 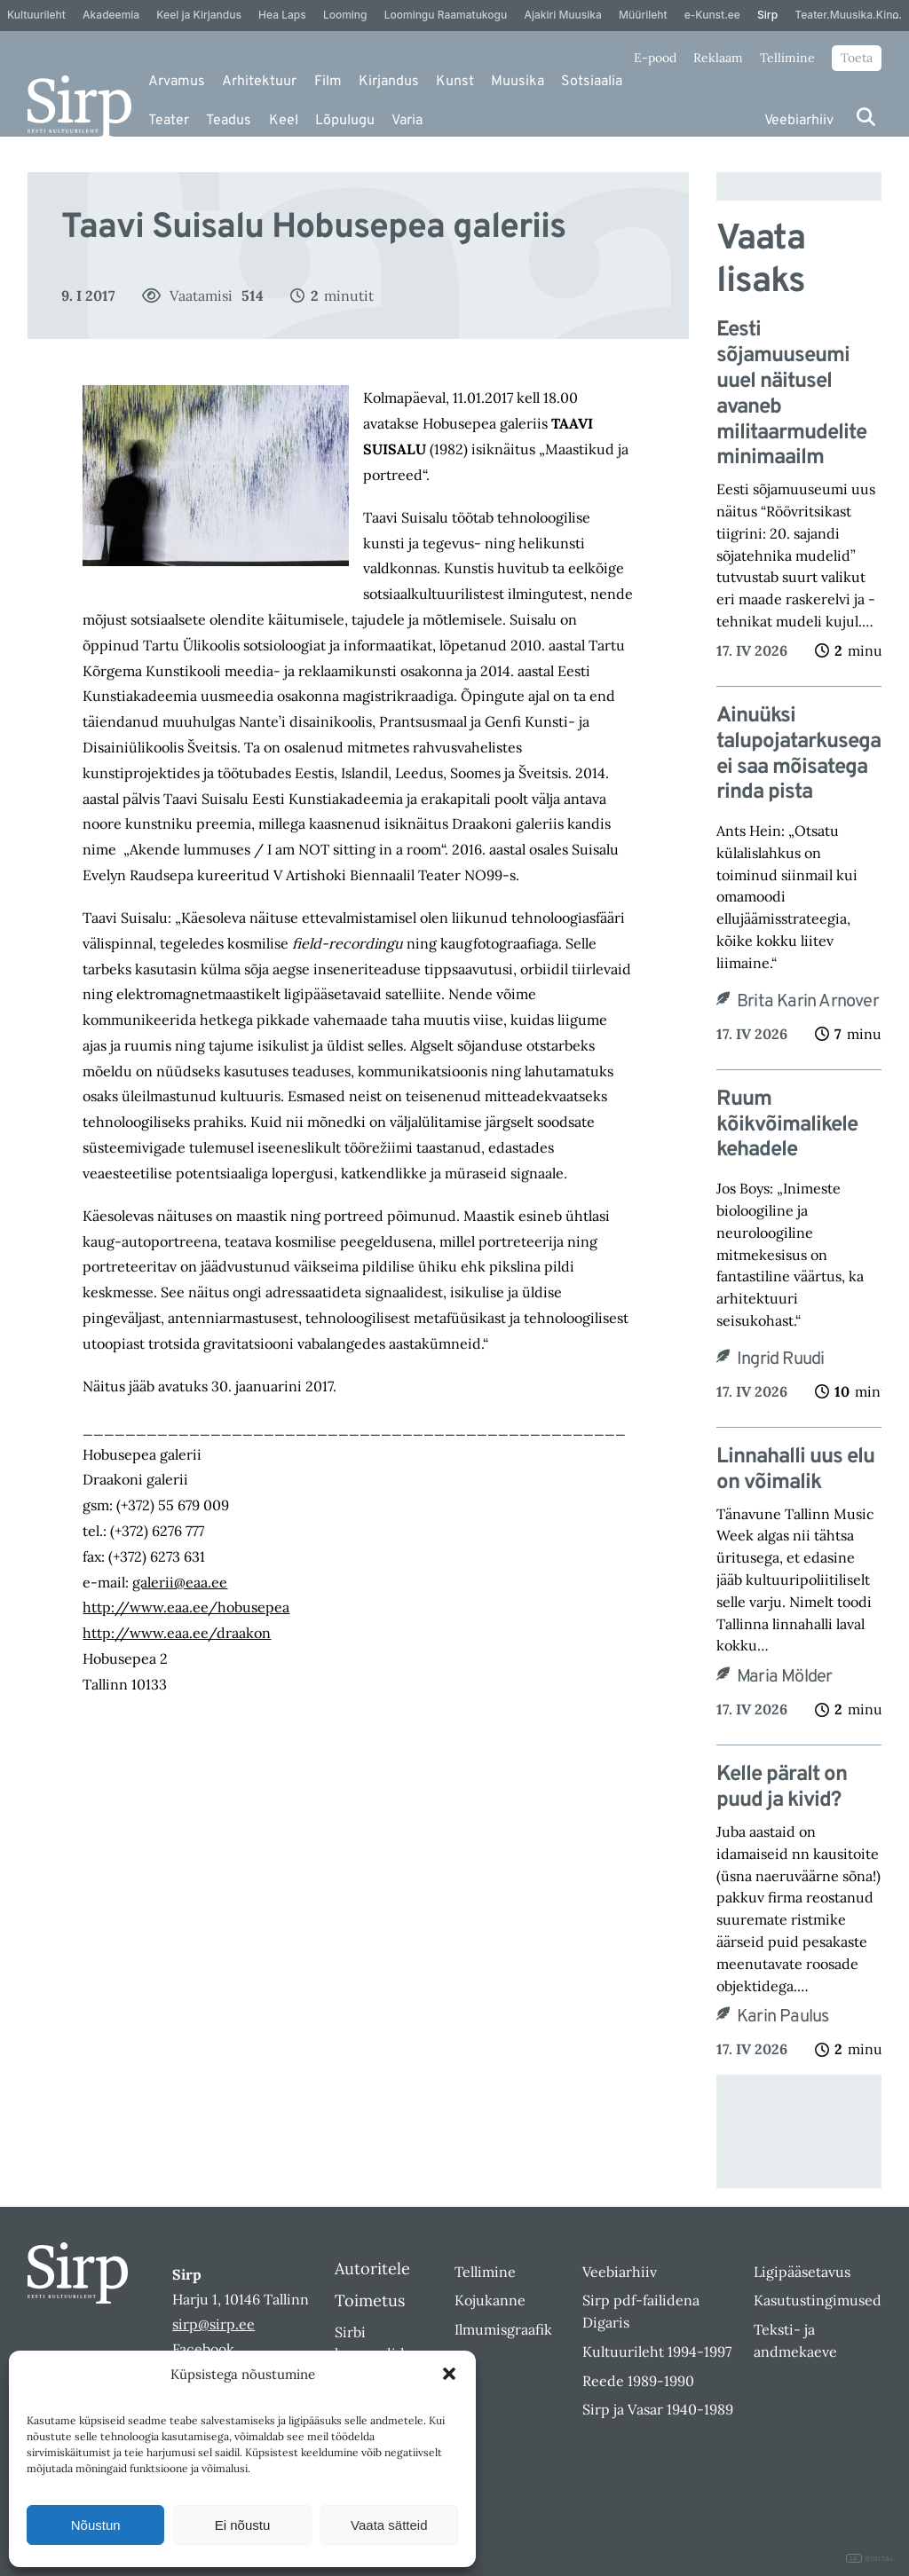 What do you see at coordinates (791, 394) in the screenshot?
I see `Eesti sõjamuuseumi uuel näitusel avaneb militaarmudelite minimaailm` at bounding box center [791, 394].